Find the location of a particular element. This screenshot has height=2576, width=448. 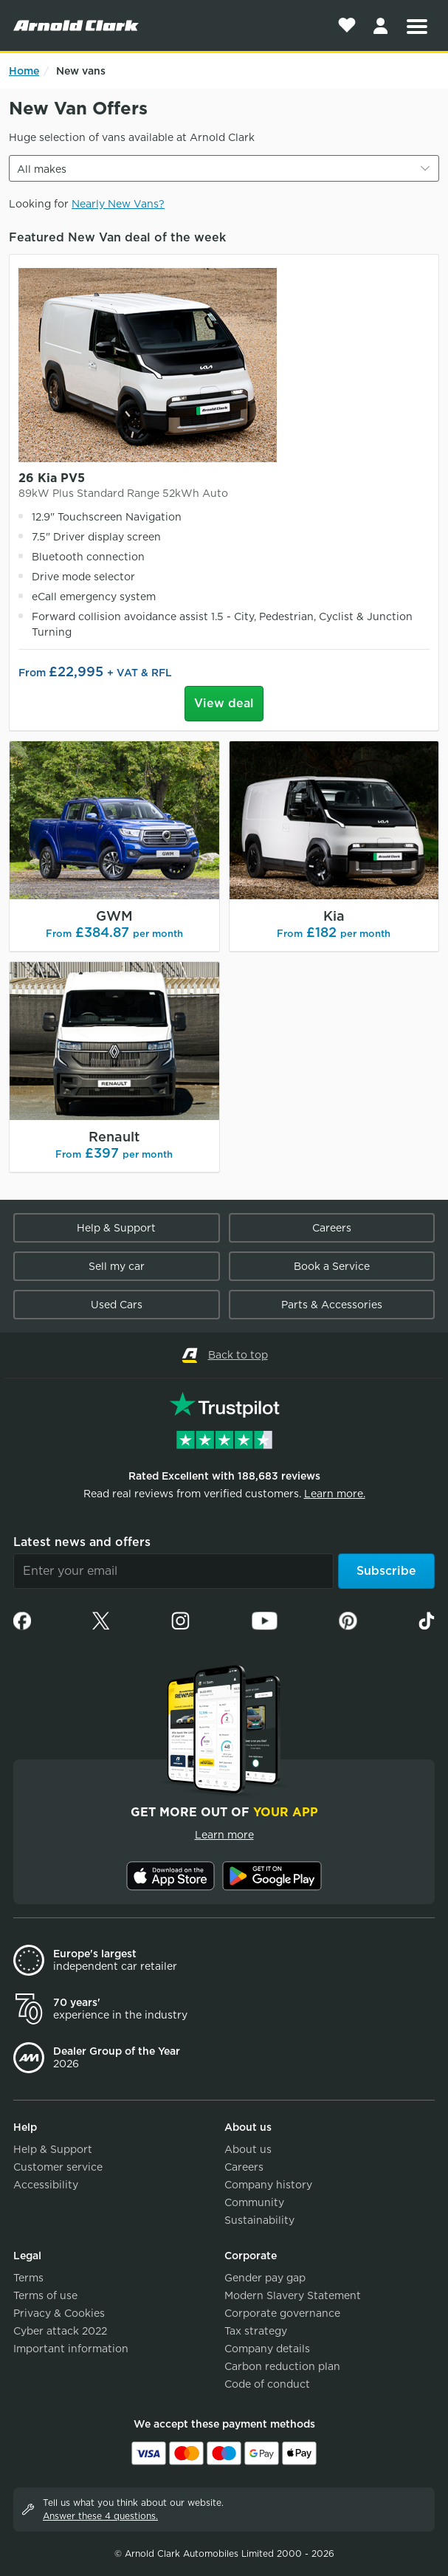

Company details is located at coordinates (267, 2349).